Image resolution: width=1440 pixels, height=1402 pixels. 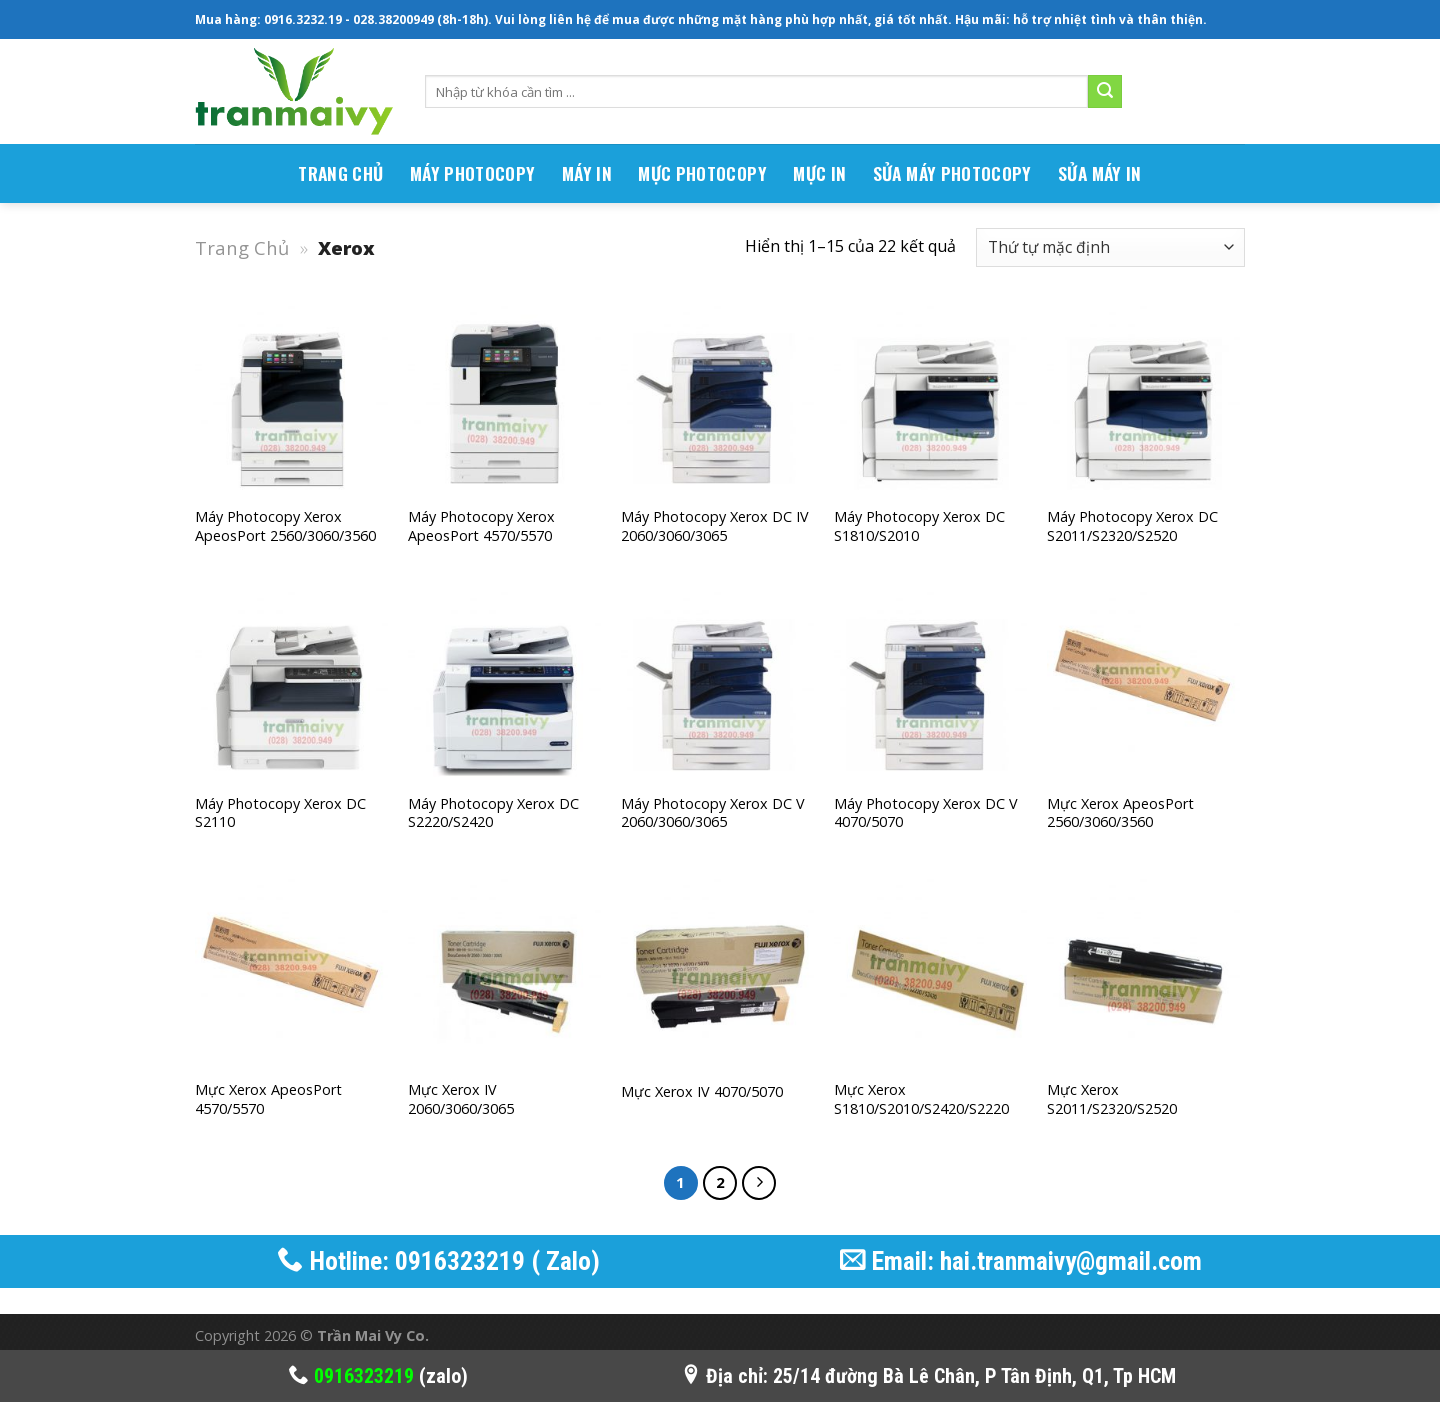 I want to click on Máy photocopy Xerox DC S2220/S2420, so click(x=493, y=813).